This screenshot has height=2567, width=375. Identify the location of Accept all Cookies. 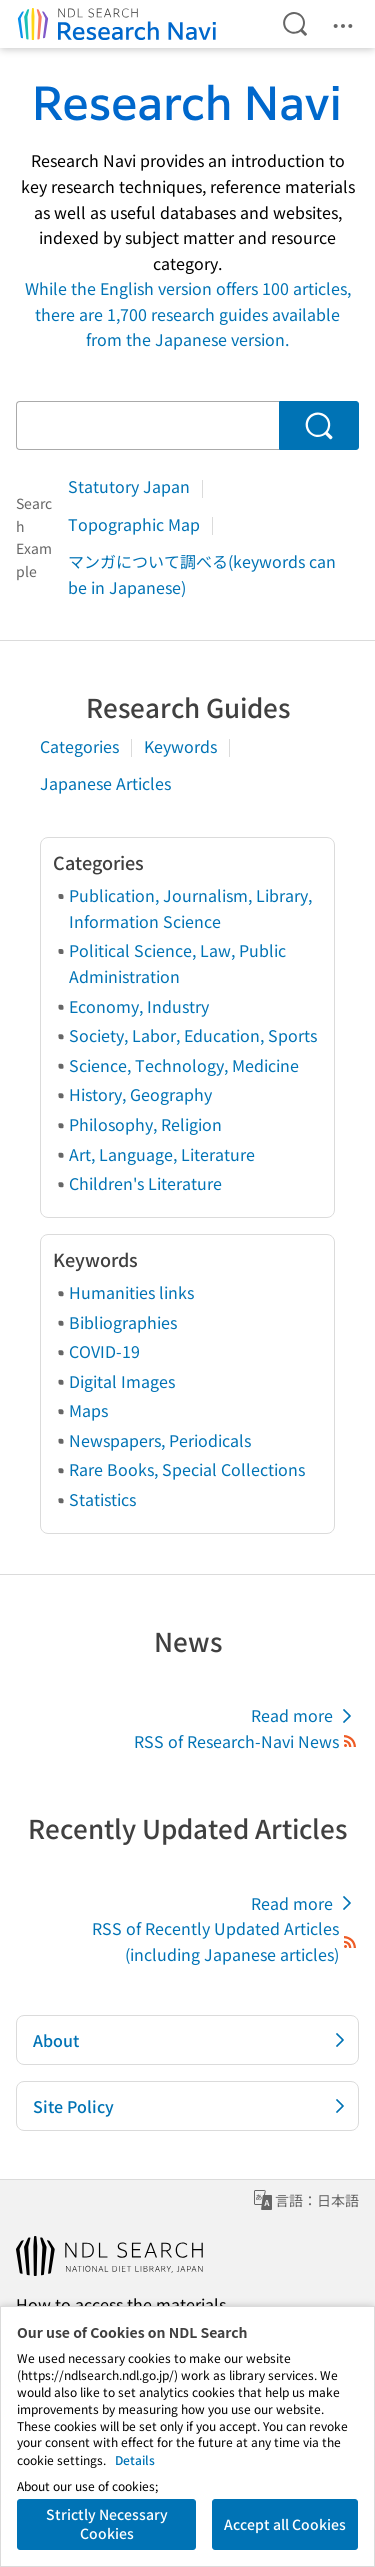
(285, 2524).